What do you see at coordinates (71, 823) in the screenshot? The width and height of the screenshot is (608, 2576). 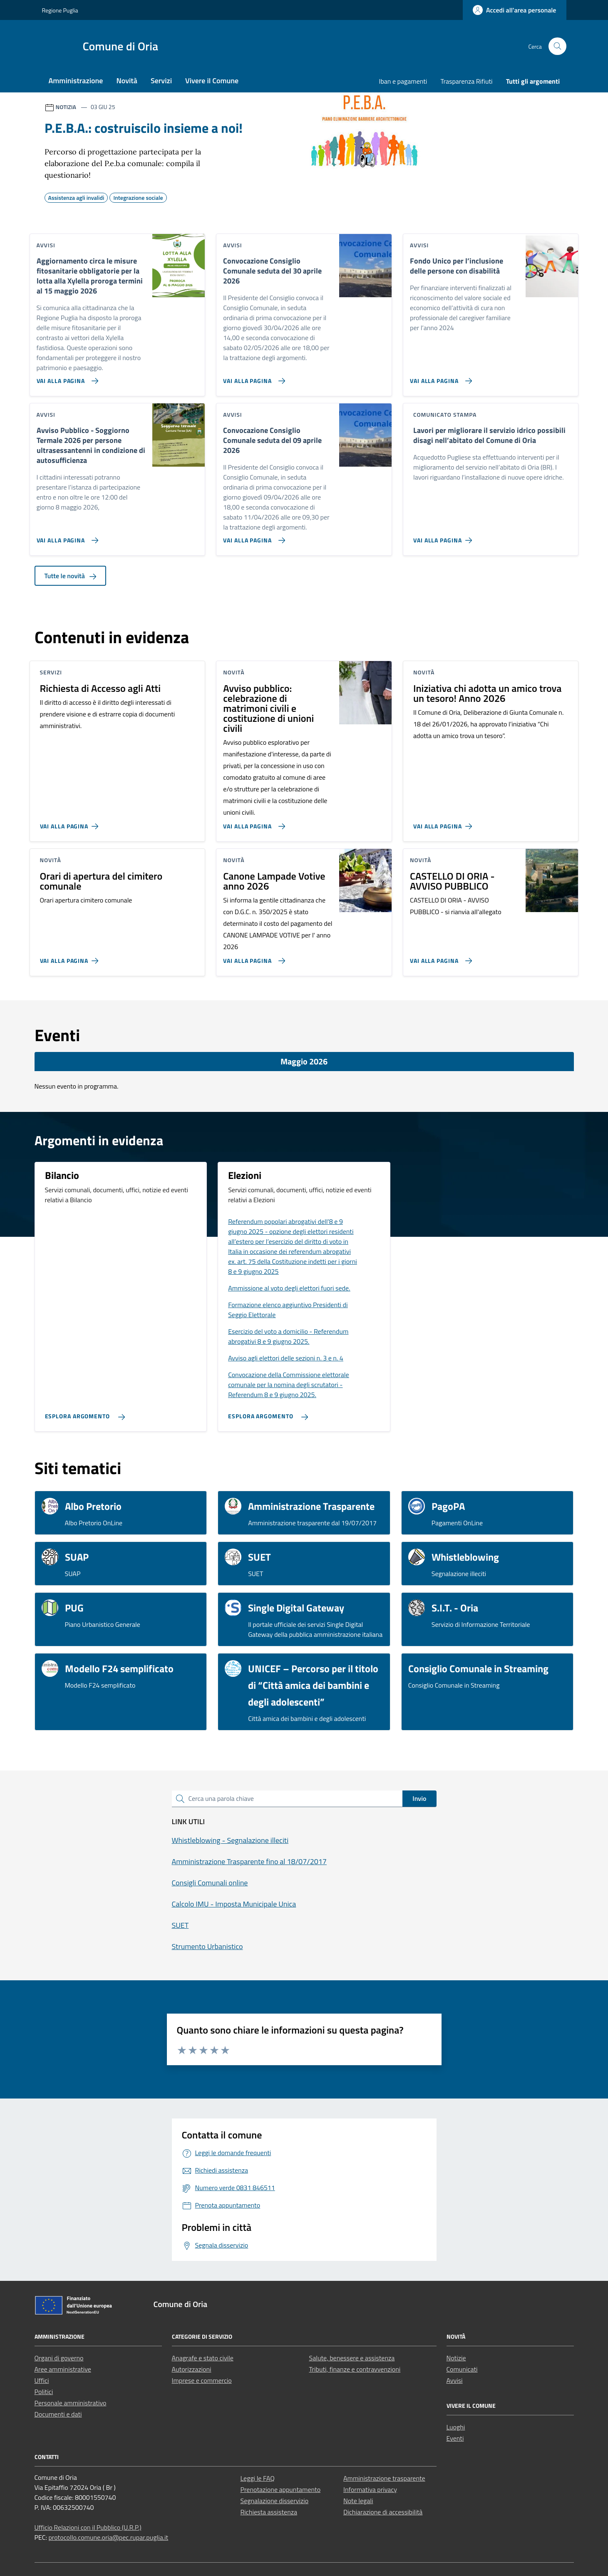 I see `[Vai alla pagina Richiesta di Accesso agli Atti]` at bounding box center [71, 823].